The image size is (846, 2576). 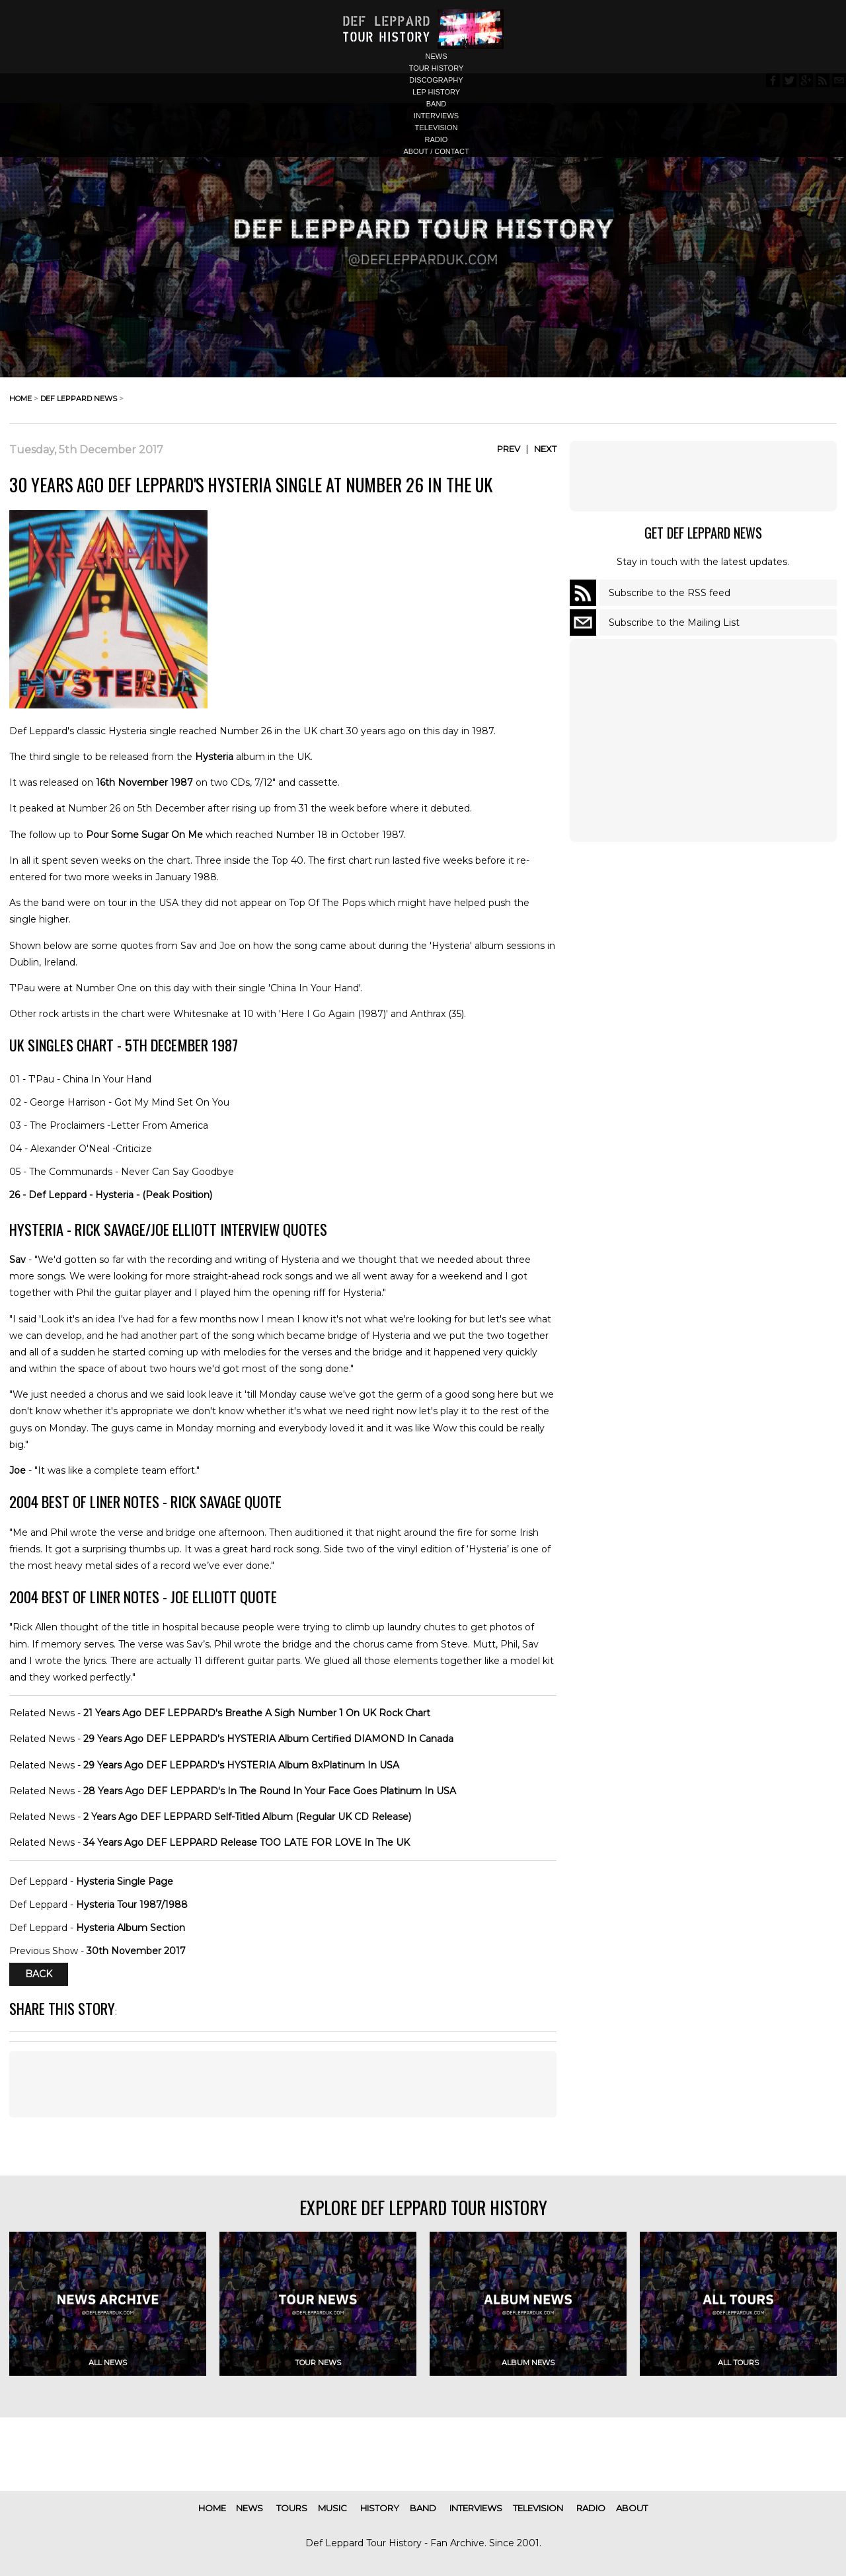 What do you see at coordinates (379, 2508) in the screenshot?
I see `history` at bounding box center [379, 2508].